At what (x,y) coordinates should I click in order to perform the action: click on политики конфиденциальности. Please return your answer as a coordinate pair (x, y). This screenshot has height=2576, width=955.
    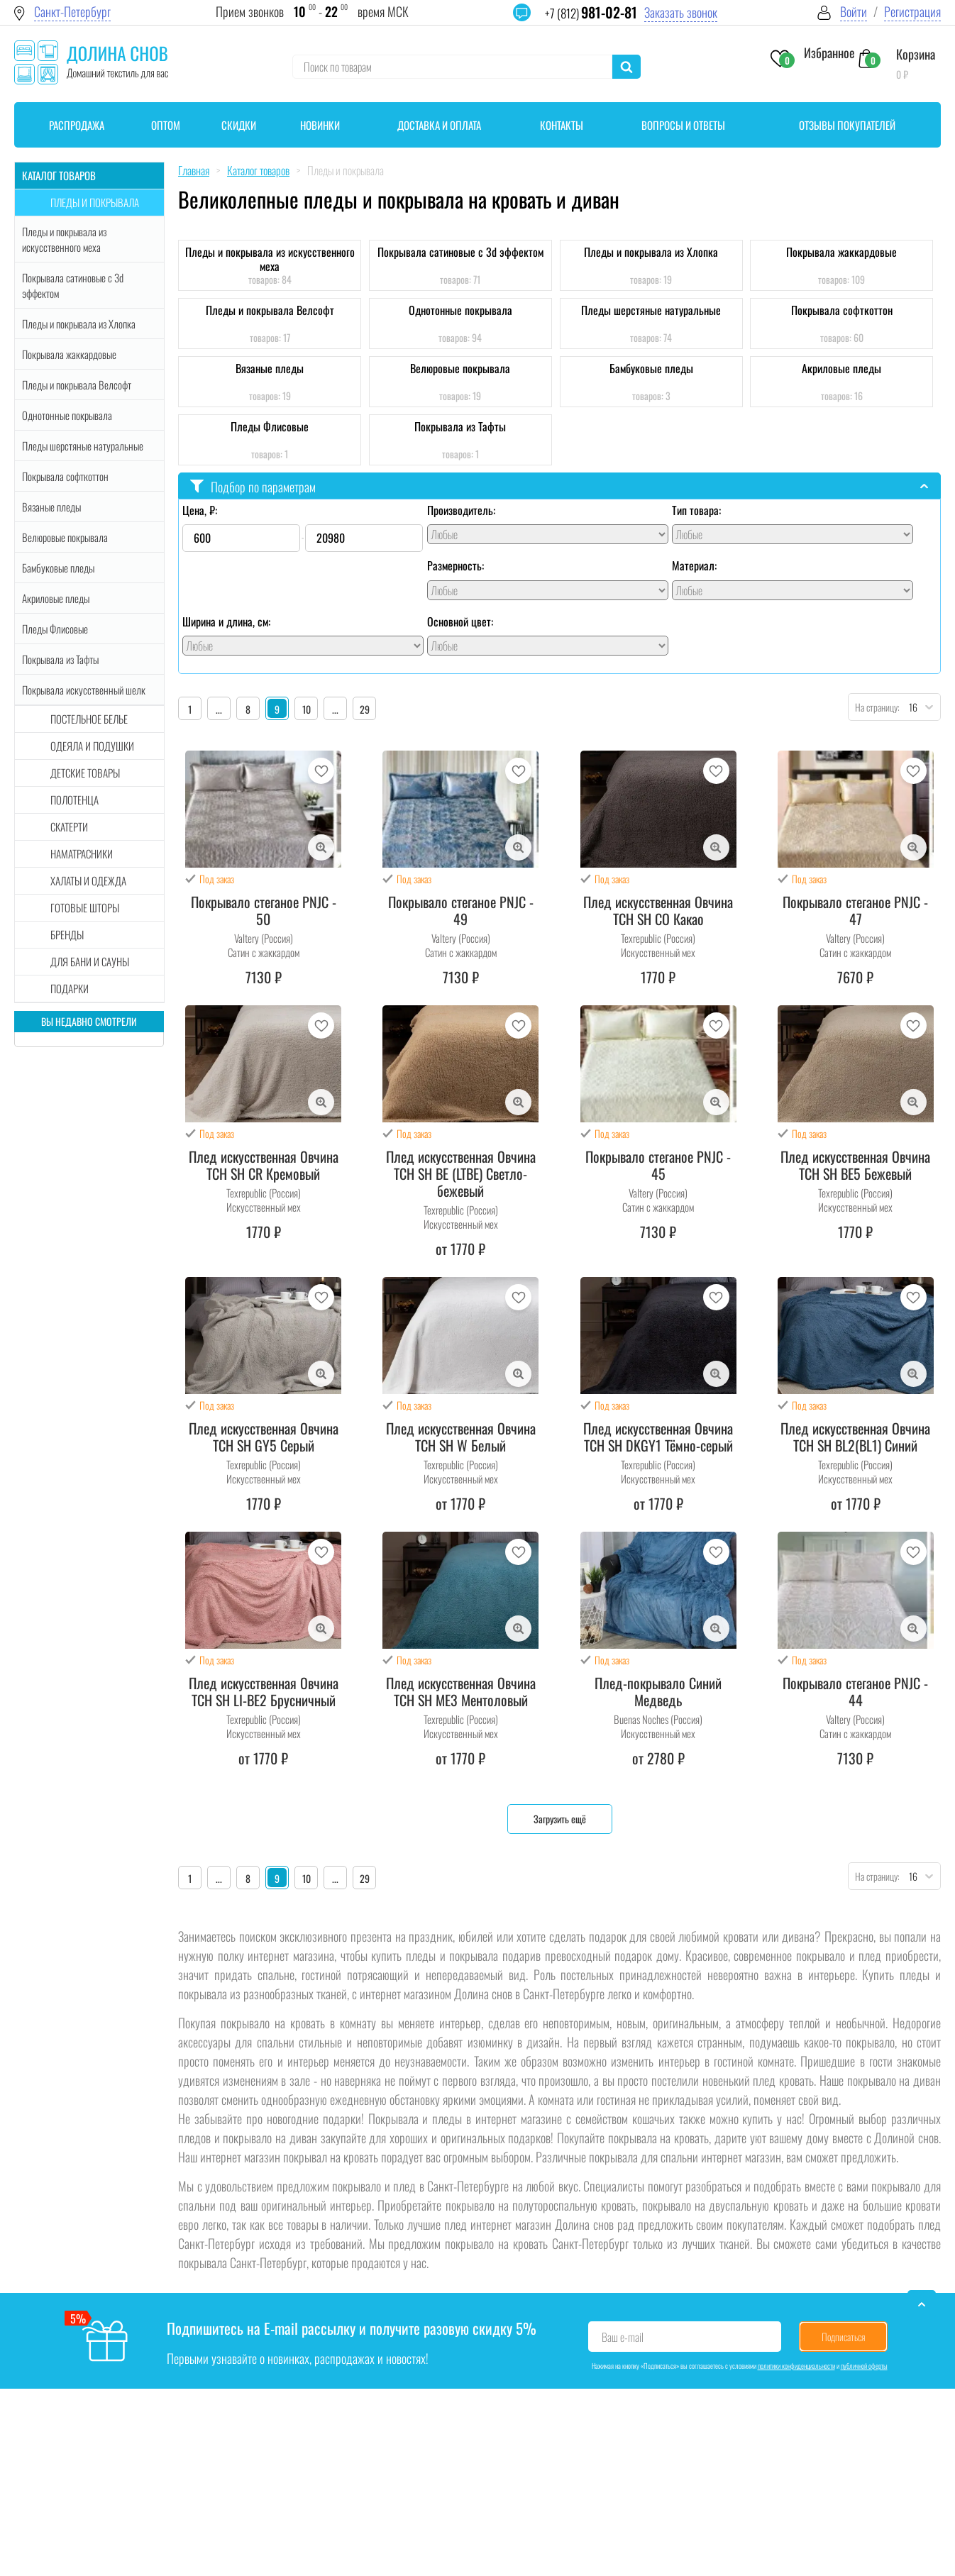
    Looking at the image, I should click on (796, 2365).